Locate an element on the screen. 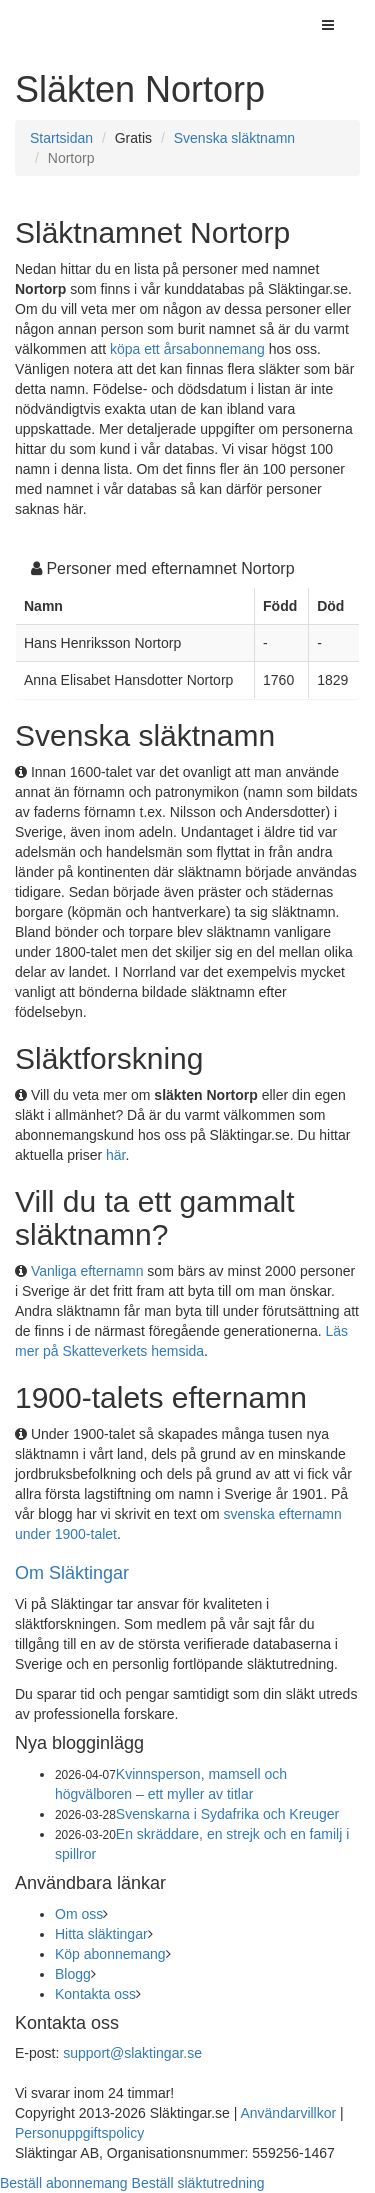 This screenshot has width=375, height=2193. Svenska släktnamn is located at coordinates (234, 138).